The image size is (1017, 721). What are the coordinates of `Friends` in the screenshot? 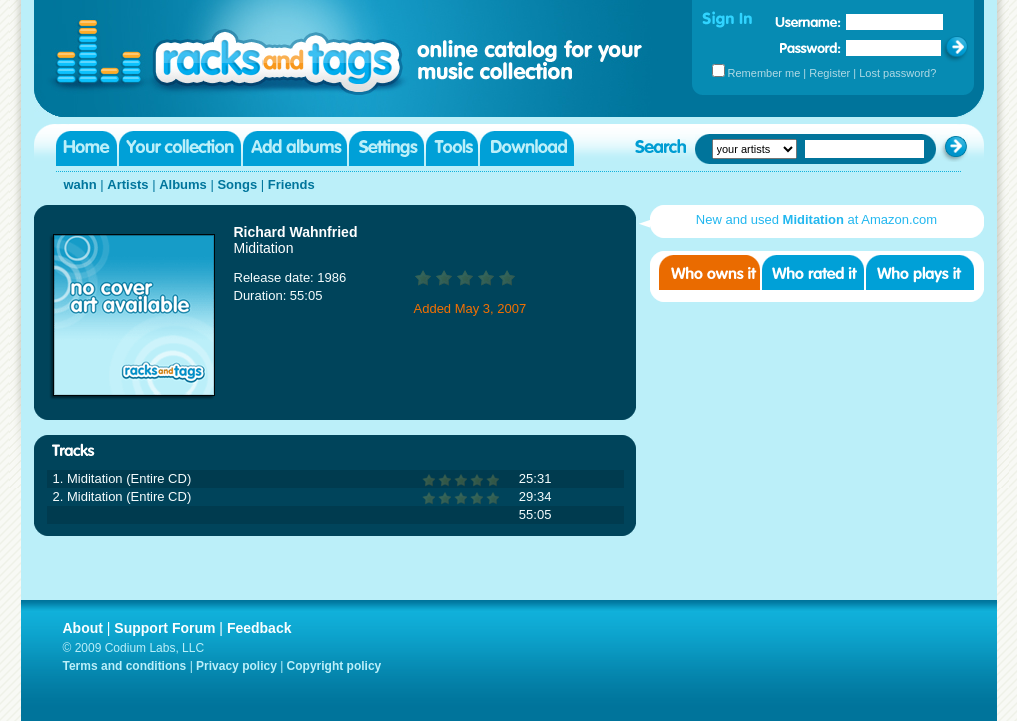 It's located at (291, 184).